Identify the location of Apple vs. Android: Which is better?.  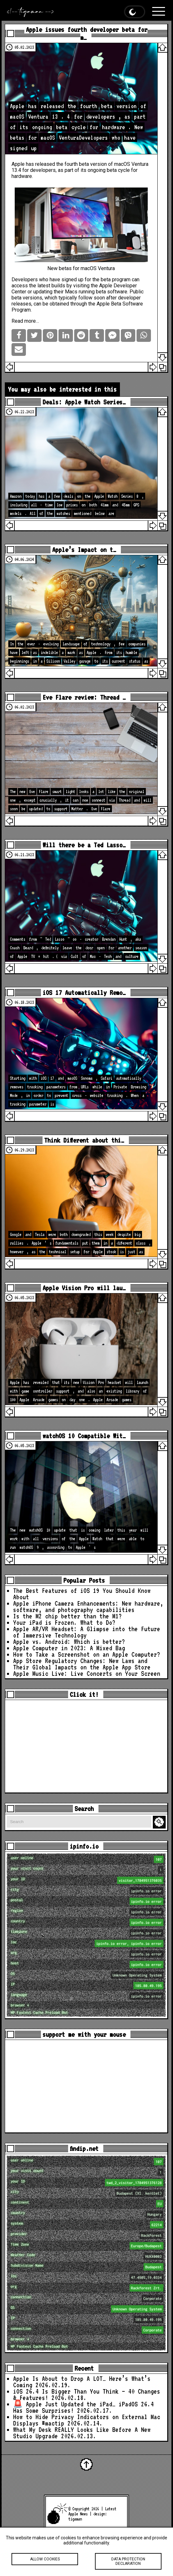
(69, 1641).